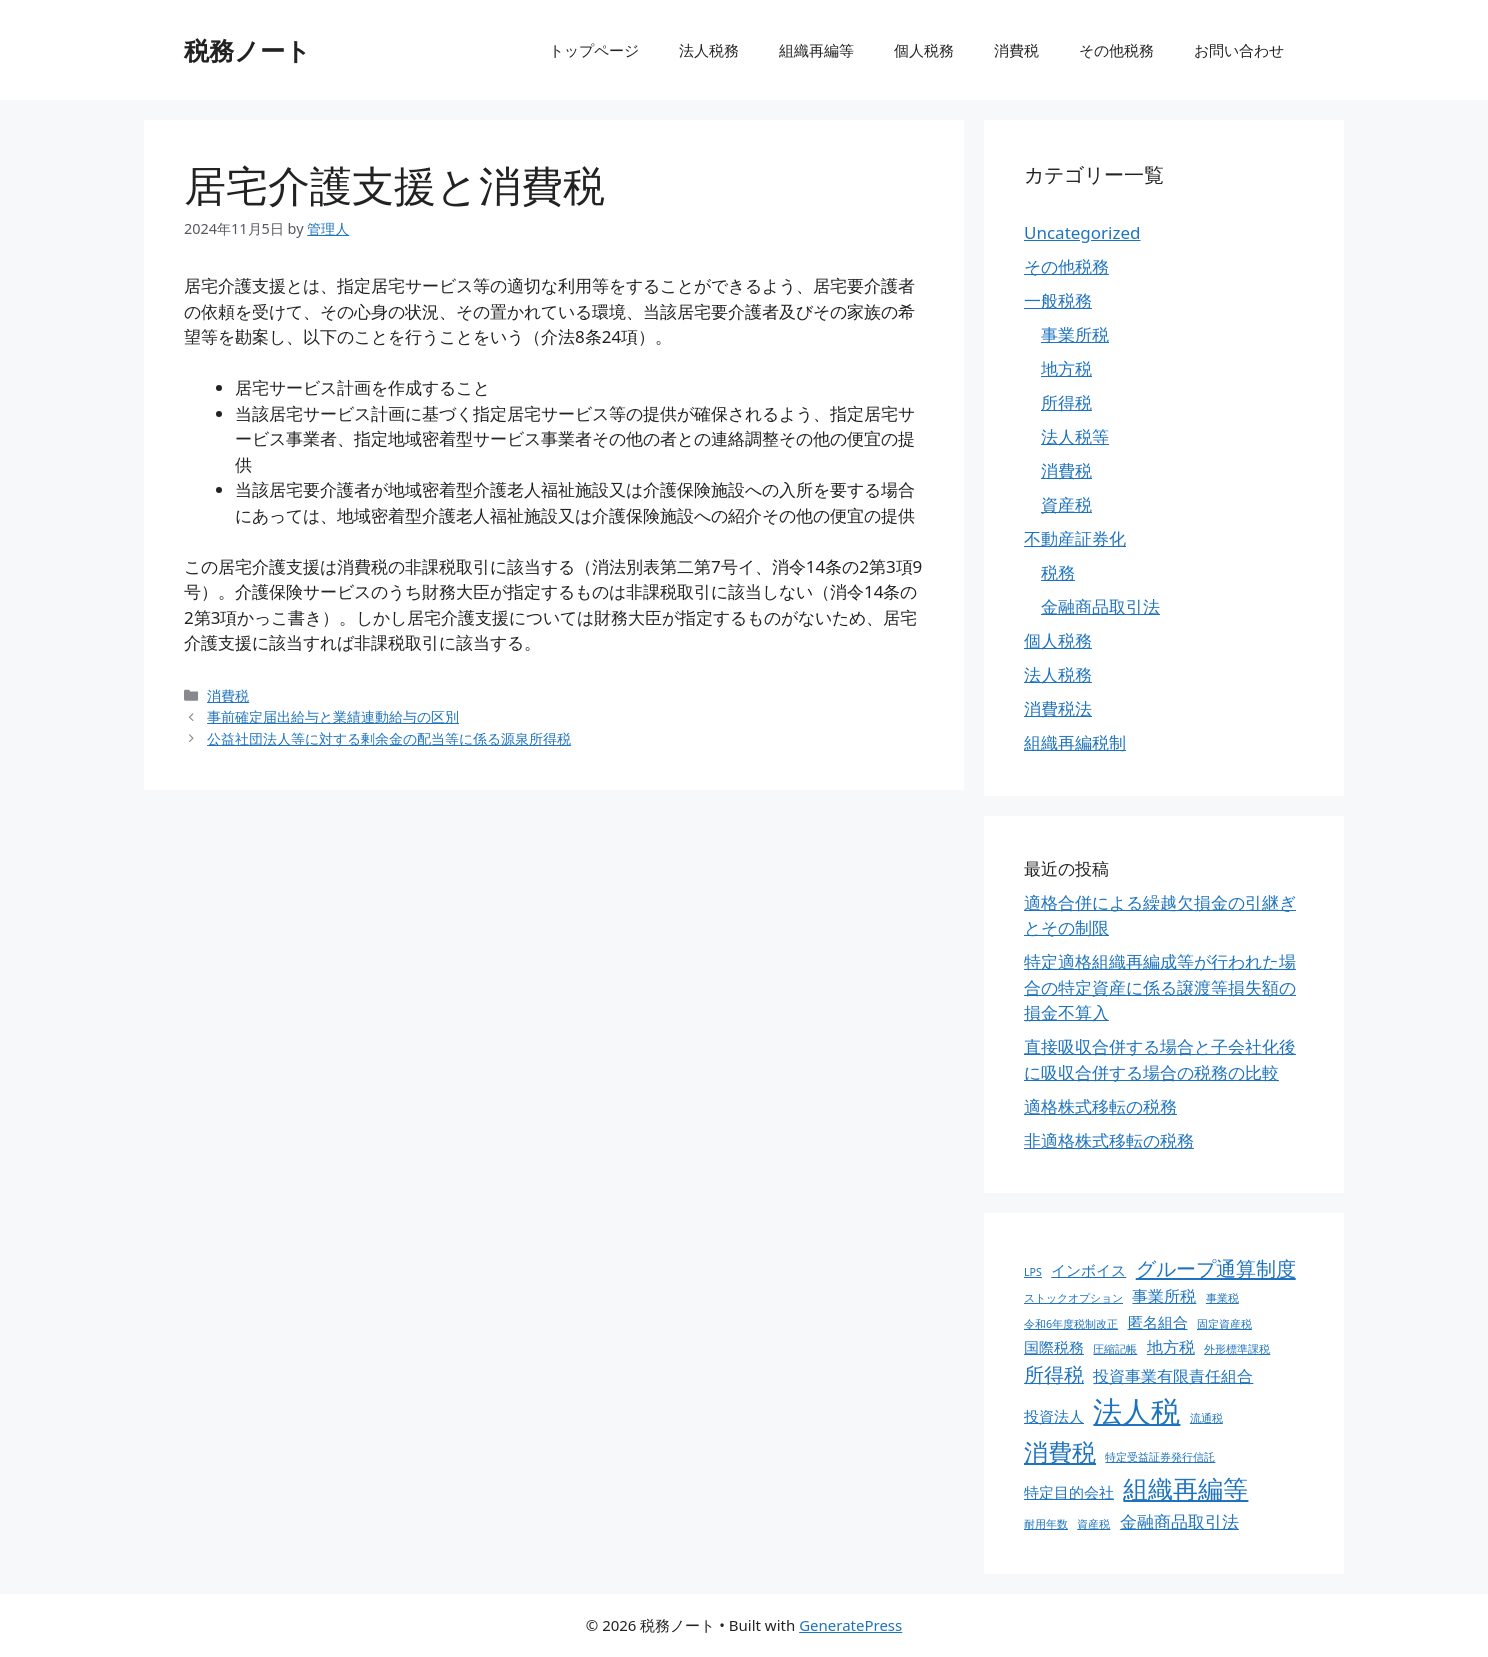  Describe the element at coordinates (1093, 1524) in the screenshot. I see `資産税 [資産税 (1個の項目)]` at that location.